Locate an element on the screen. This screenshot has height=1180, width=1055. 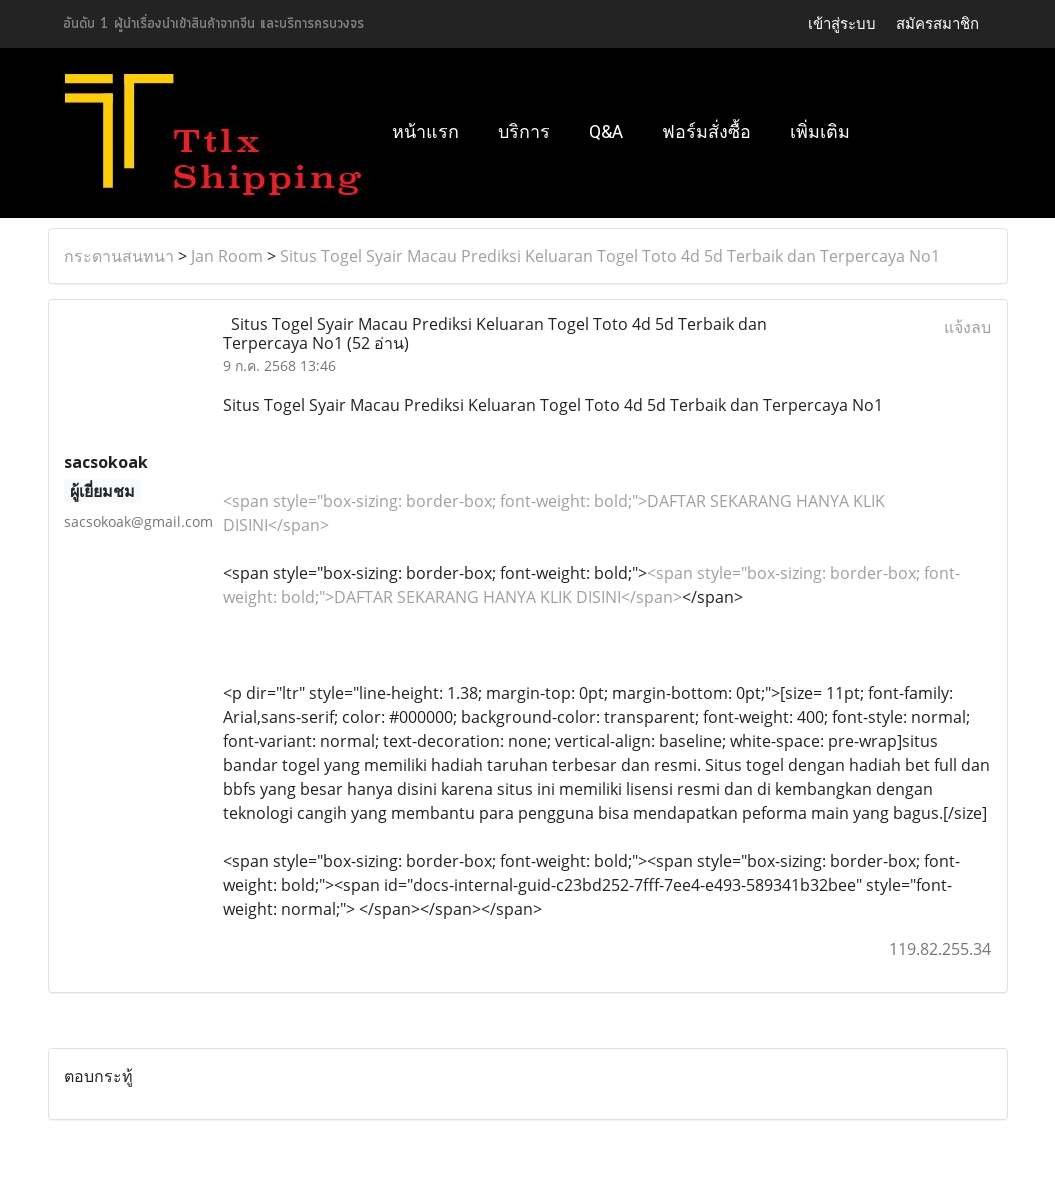
ฟอร์มสั่งซื้อ is located at coordinates (706, 131).